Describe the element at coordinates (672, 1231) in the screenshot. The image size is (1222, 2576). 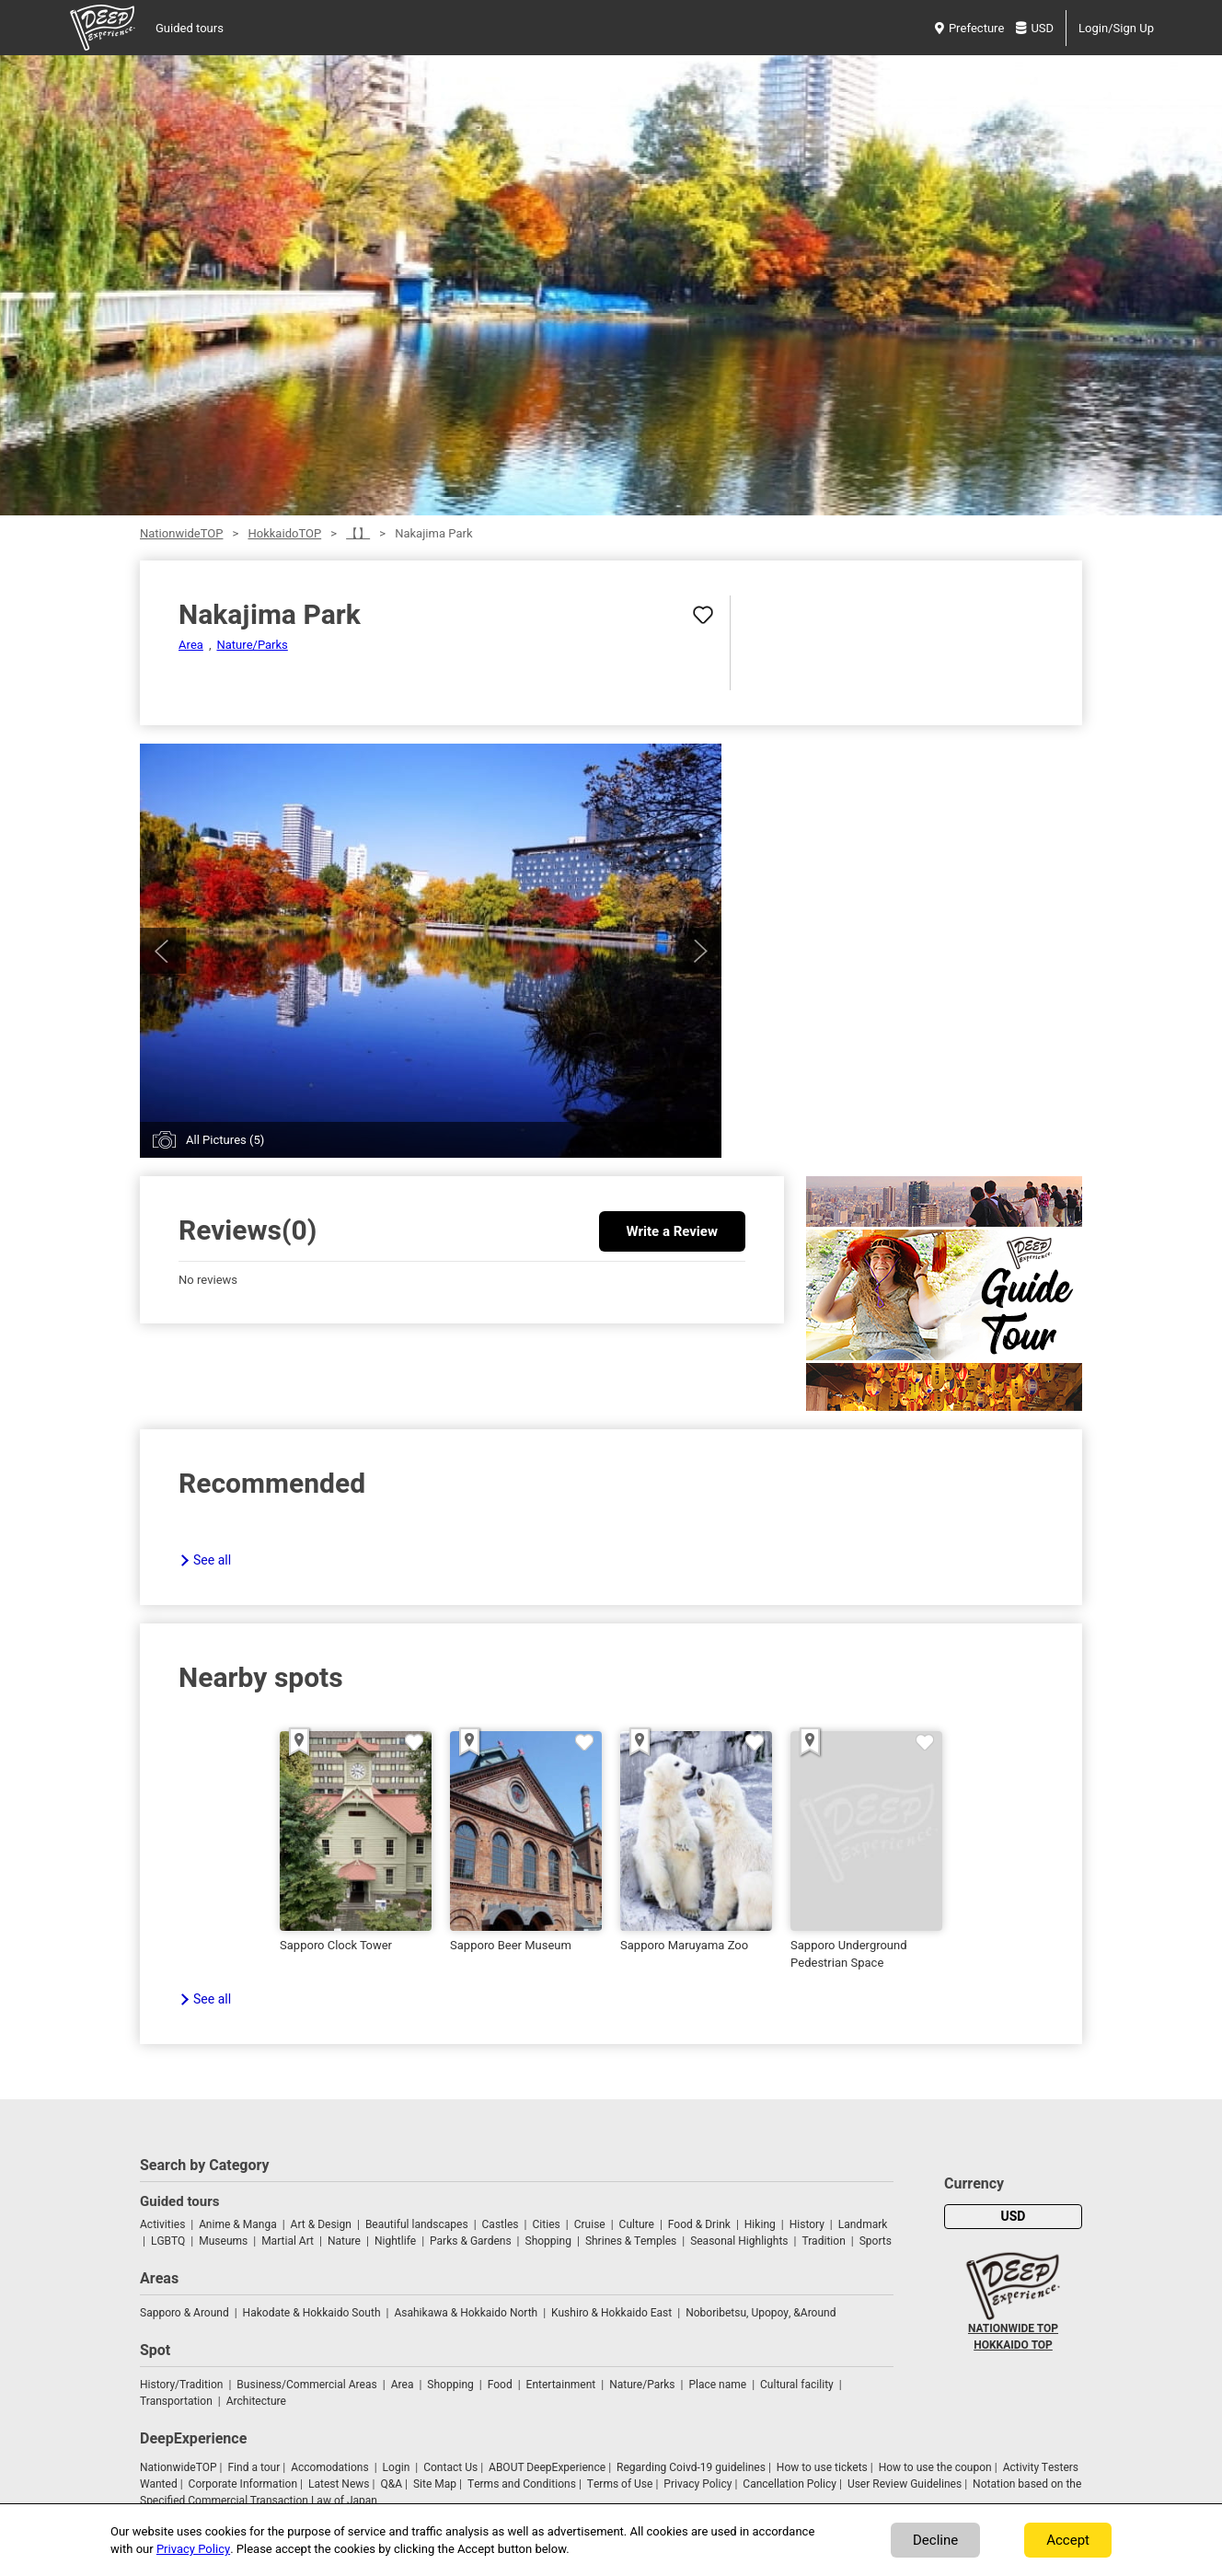
I see `Write a Review` at that location.